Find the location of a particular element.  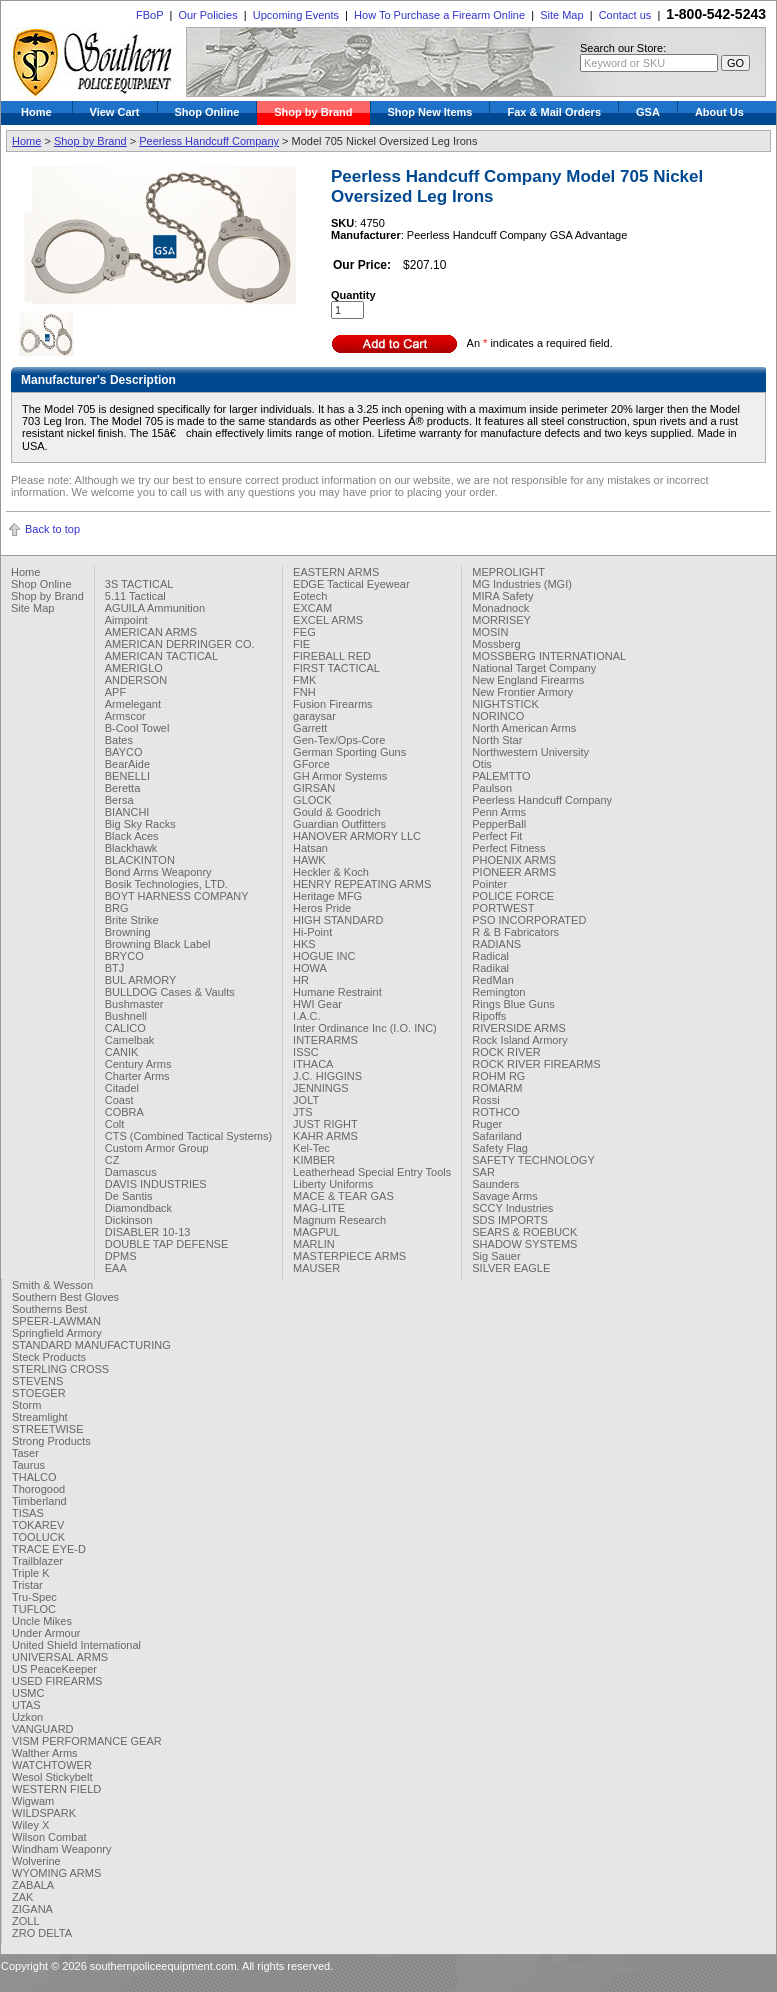

MARLIN is located at coordinates (314, 1244).